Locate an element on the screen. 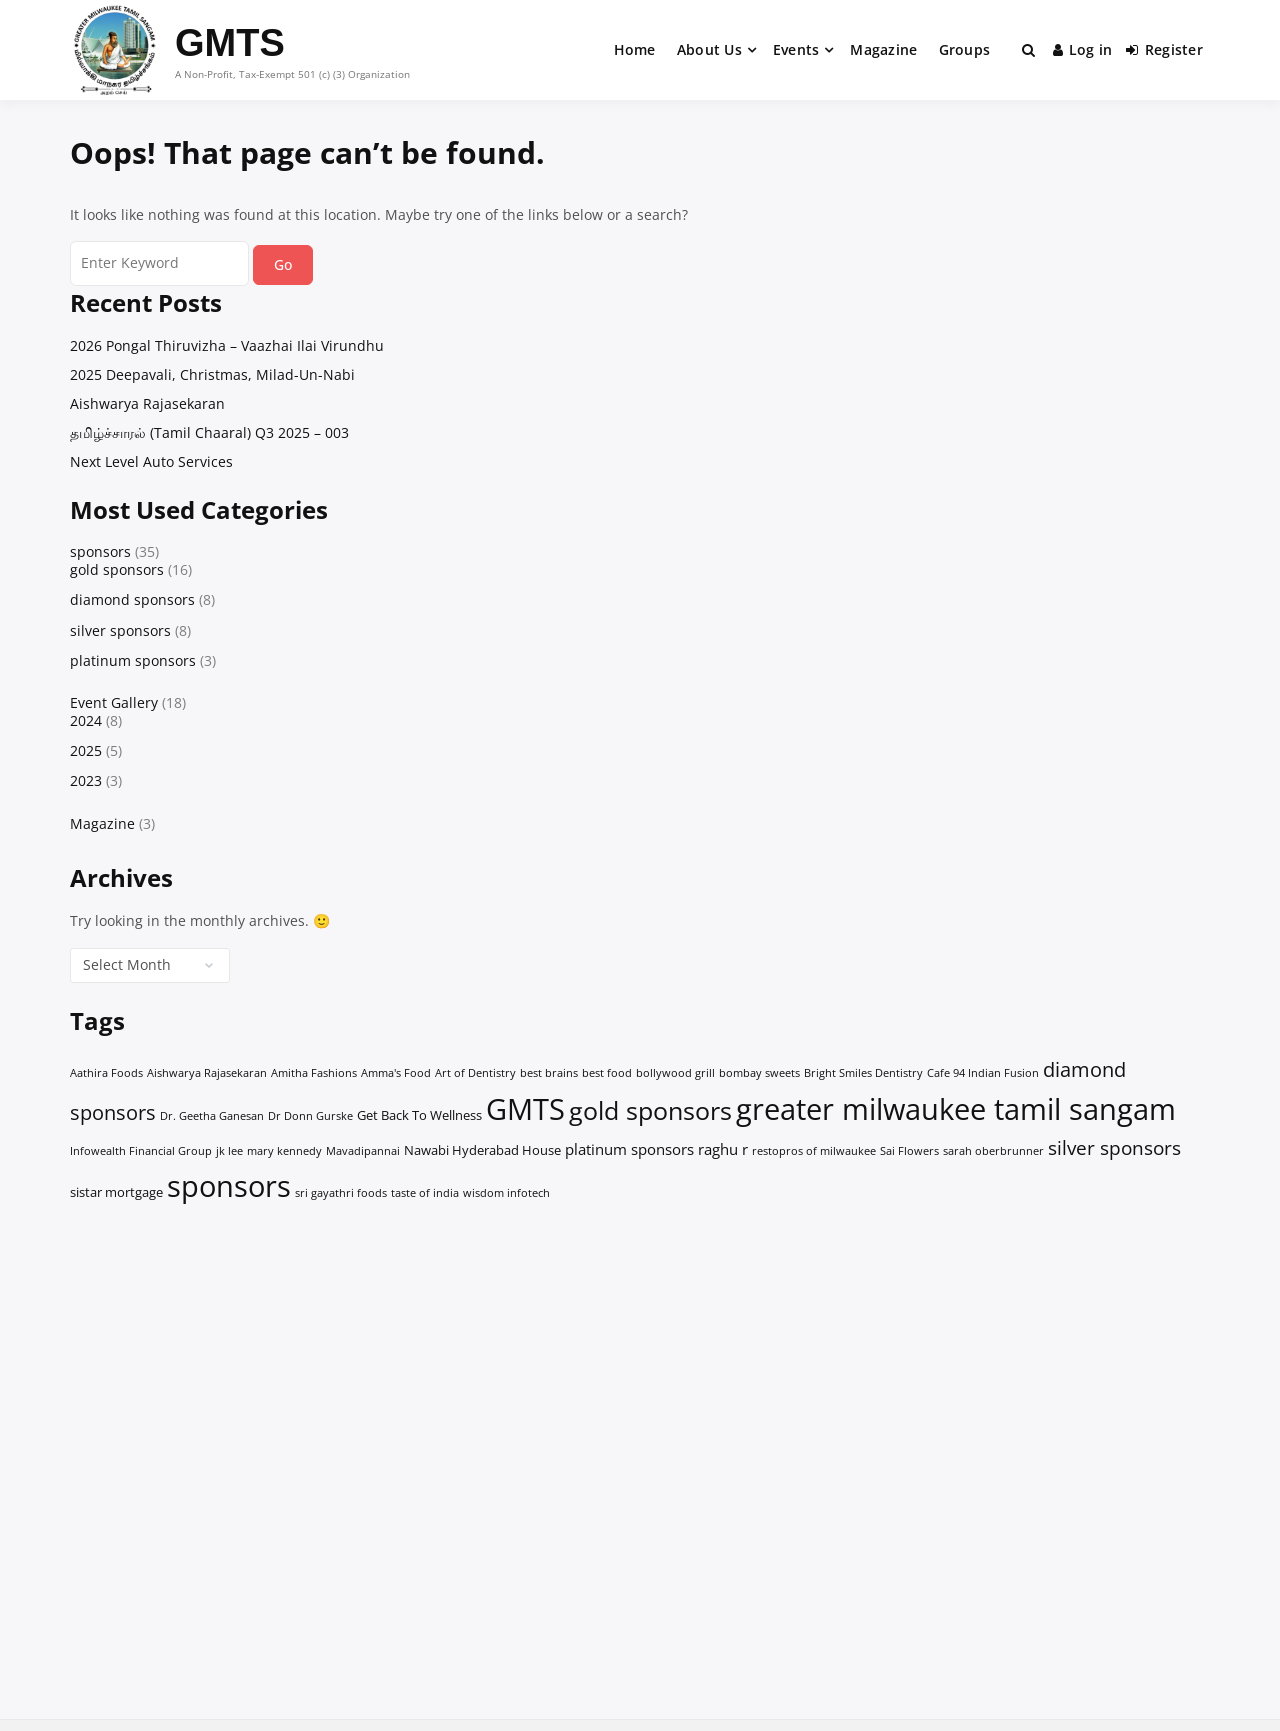 This screenshot has width=1280, height=1731. Magazine is located at coordinates (883, 49).